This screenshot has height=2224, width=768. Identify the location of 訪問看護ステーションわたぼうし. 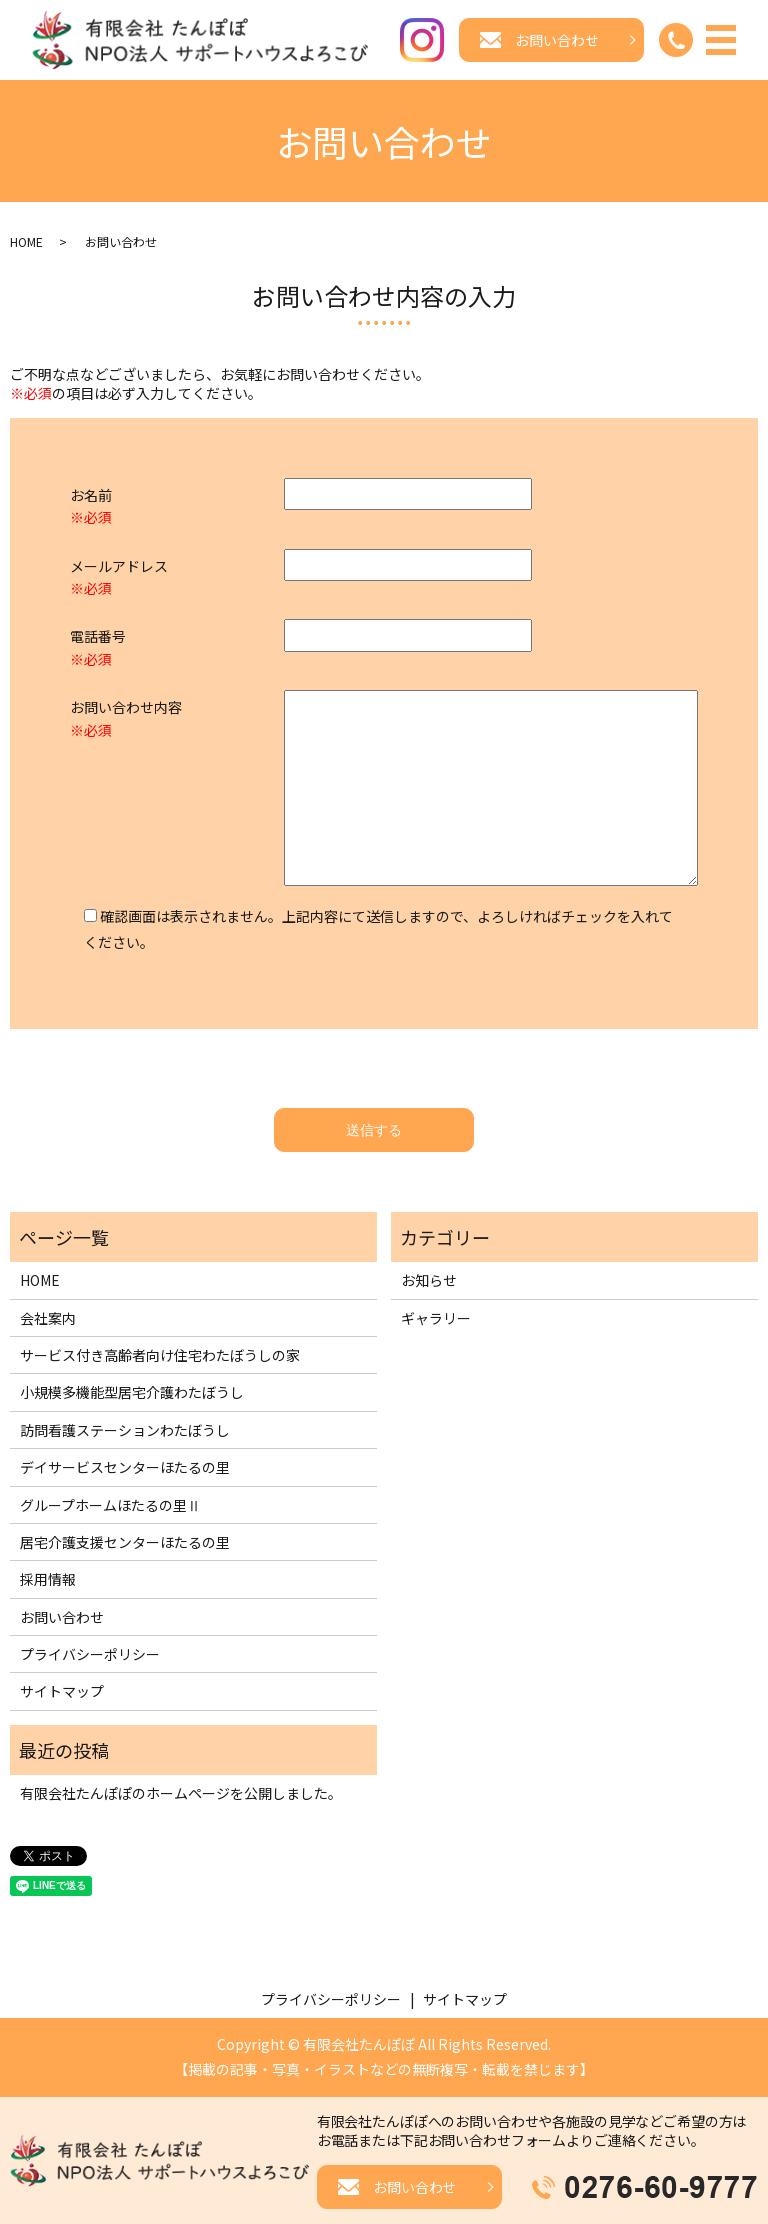
(125, 1431).